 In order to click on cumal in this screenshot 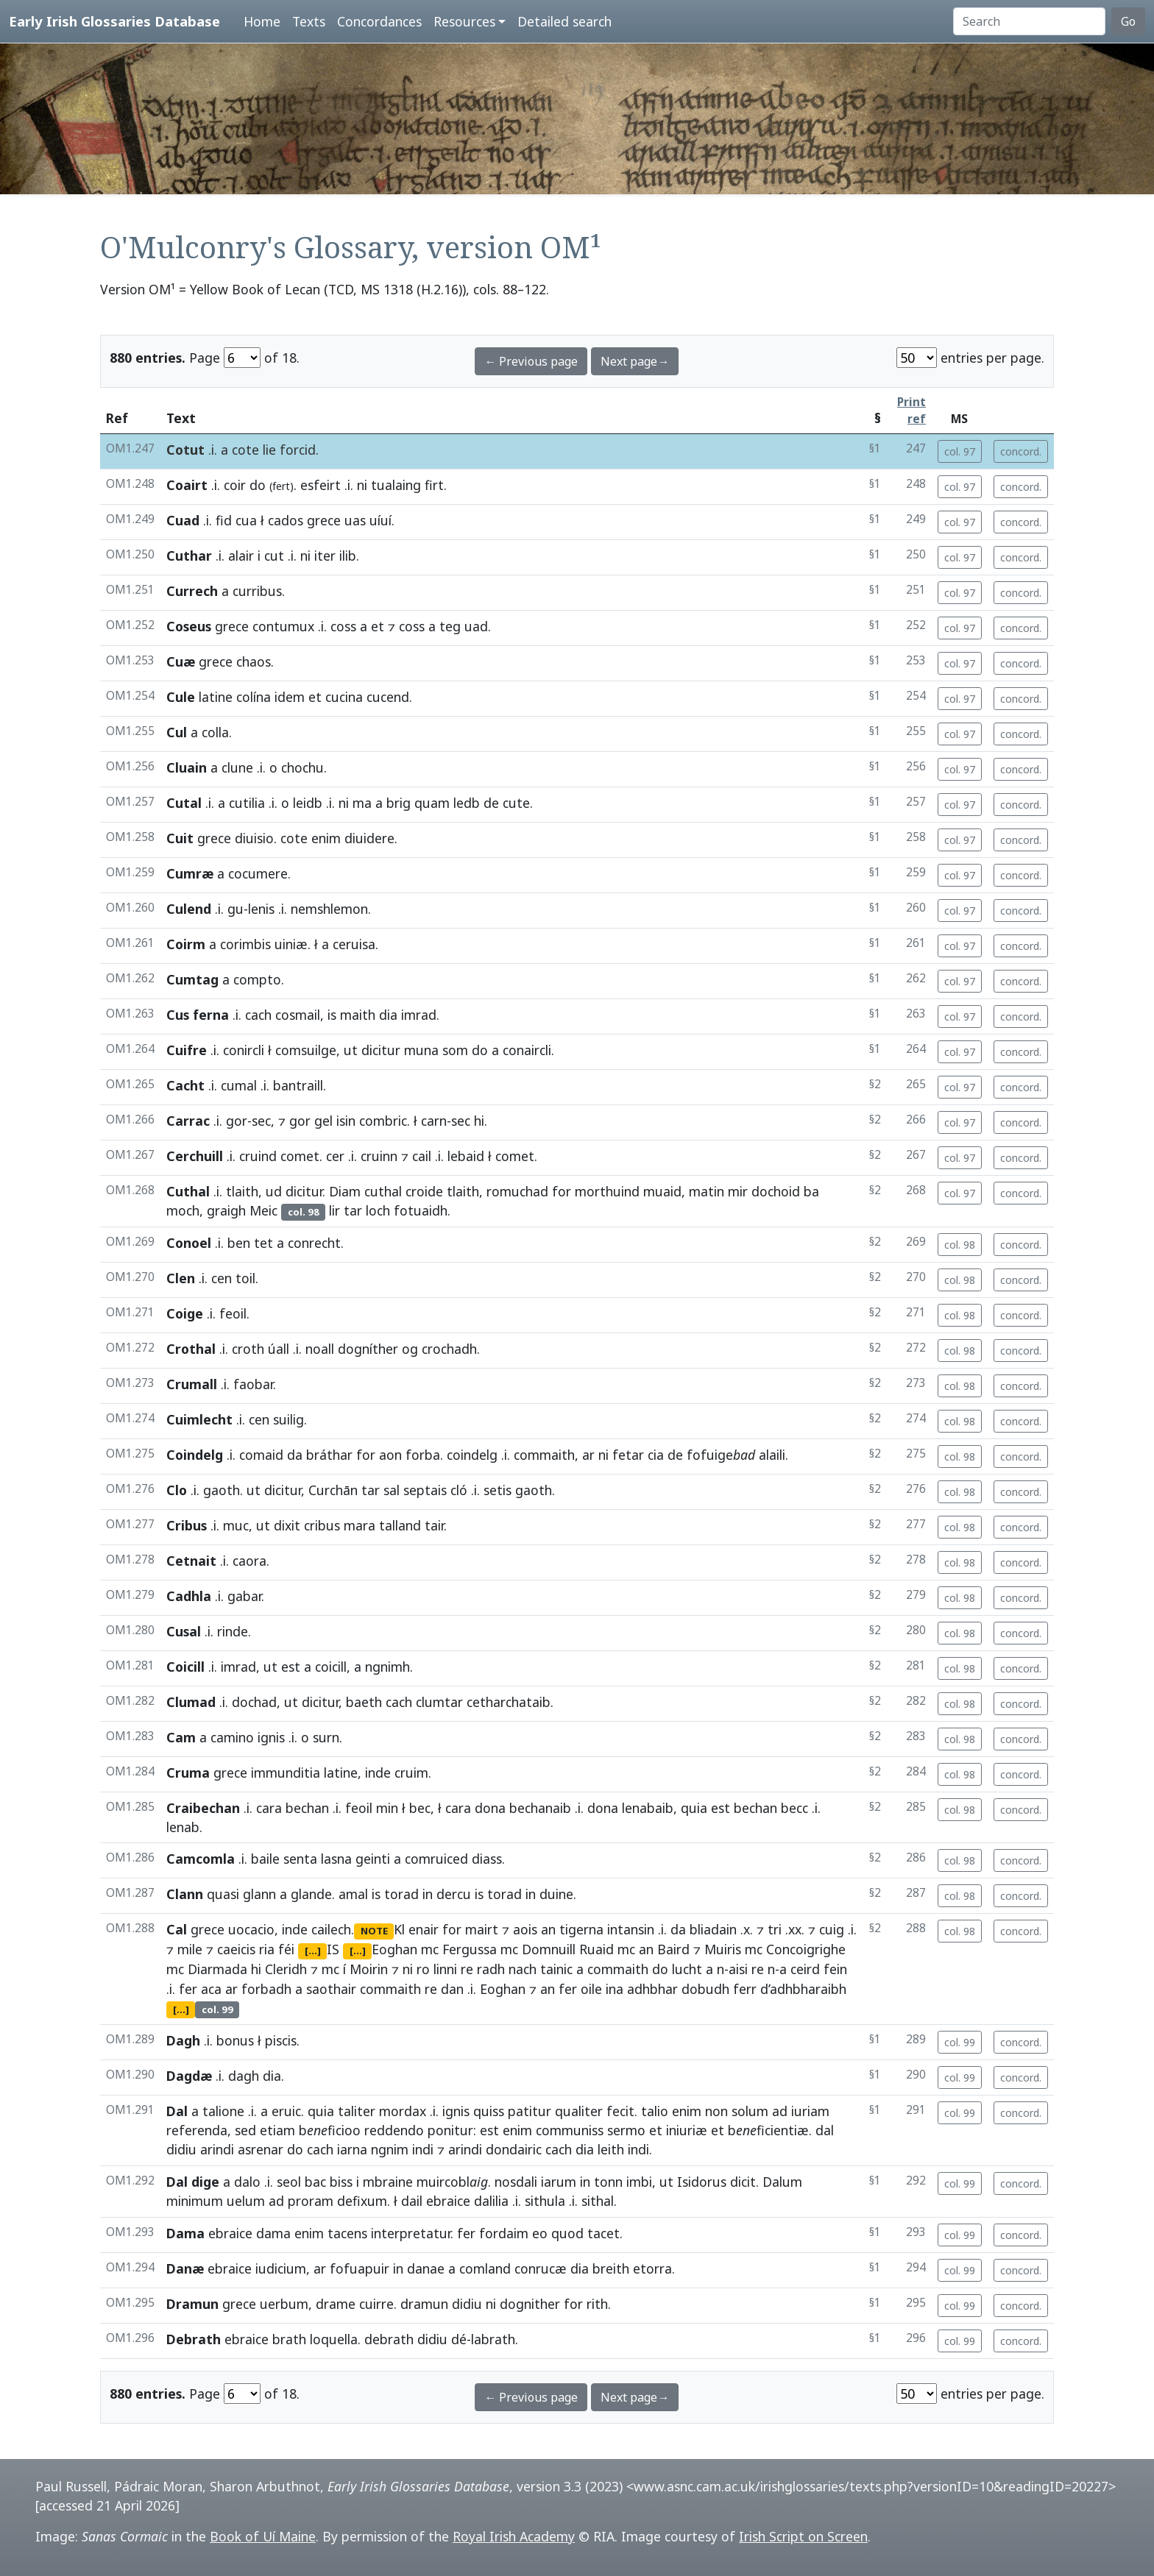, I will do `click(239, 1085)`.